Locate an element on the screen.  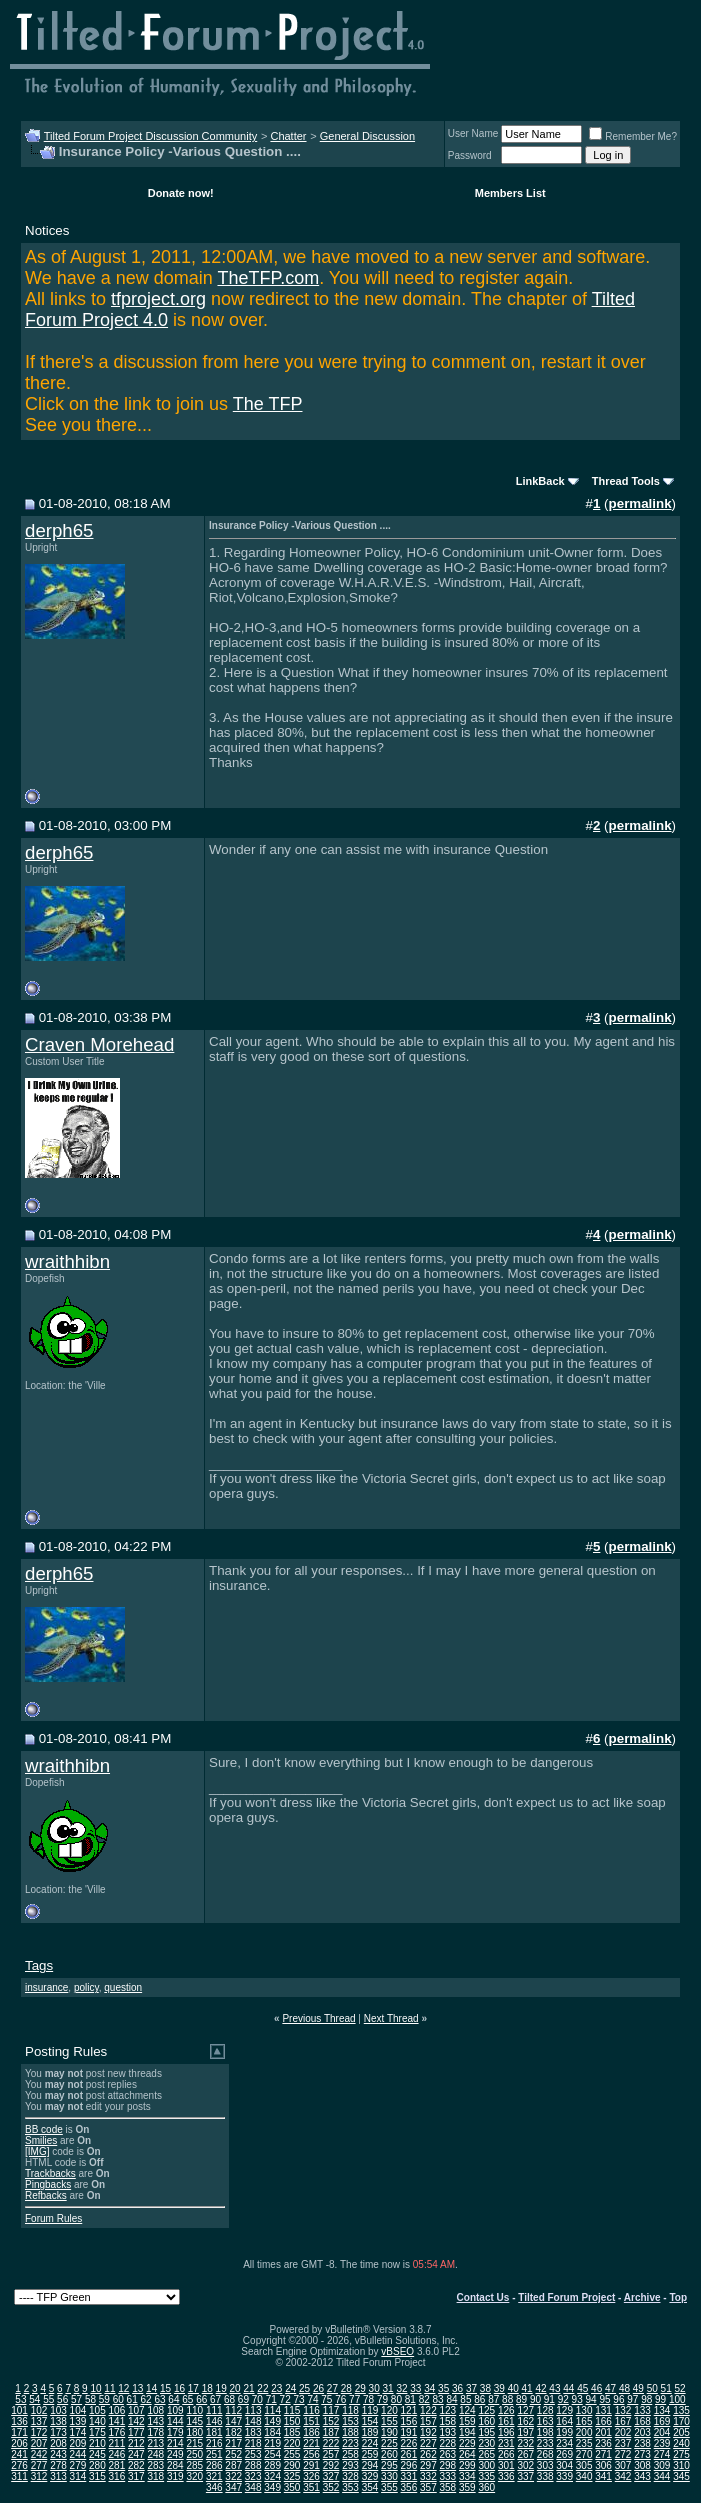
239 is located at coordinates (662, 2443).